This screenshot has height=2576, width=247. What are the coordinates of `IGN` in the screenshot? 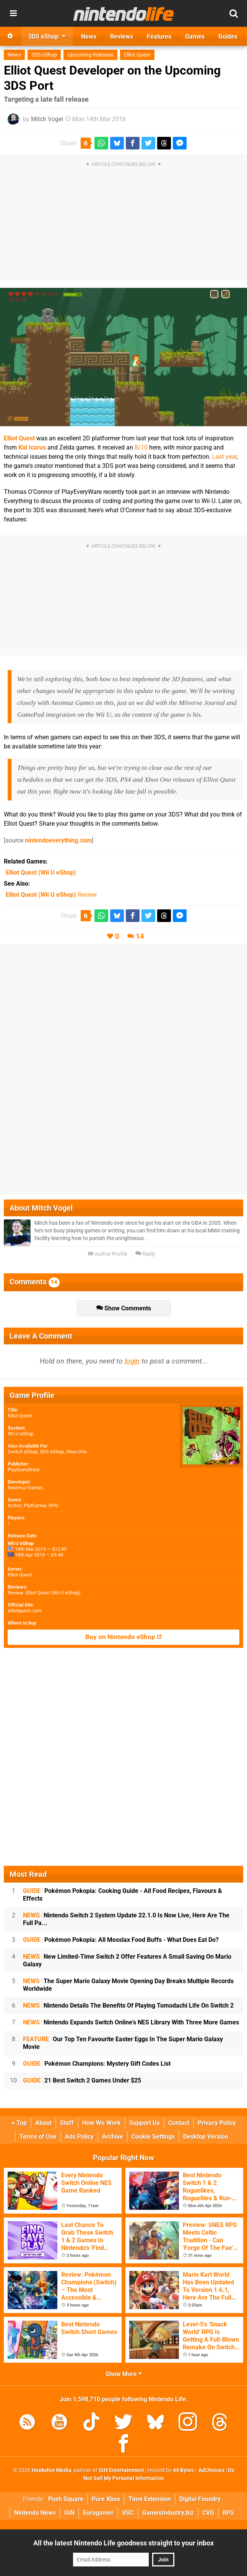 It's located at (69, 2512).